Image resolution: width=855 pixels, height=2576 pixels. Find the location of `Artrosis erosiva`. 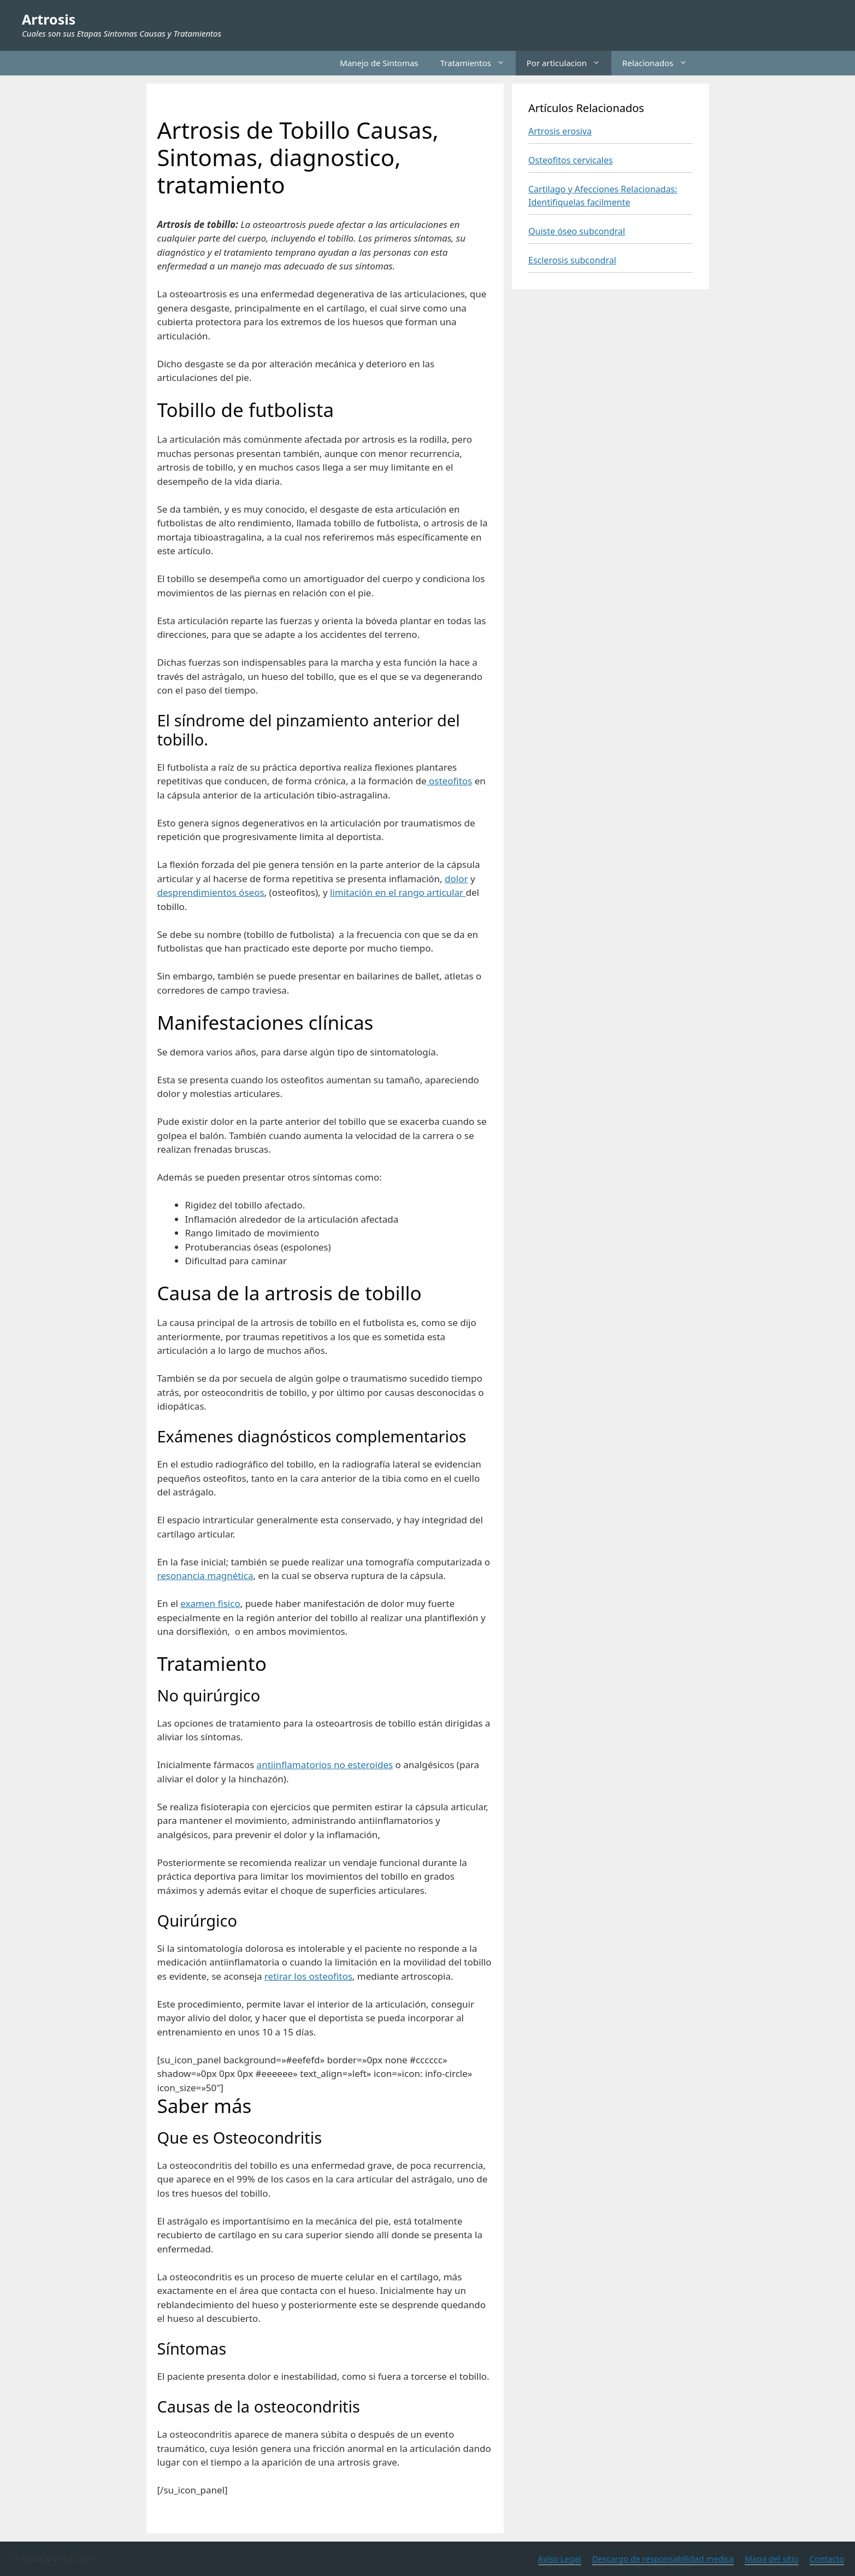

Artrosis erosiva is located at coordinates (560, 131).